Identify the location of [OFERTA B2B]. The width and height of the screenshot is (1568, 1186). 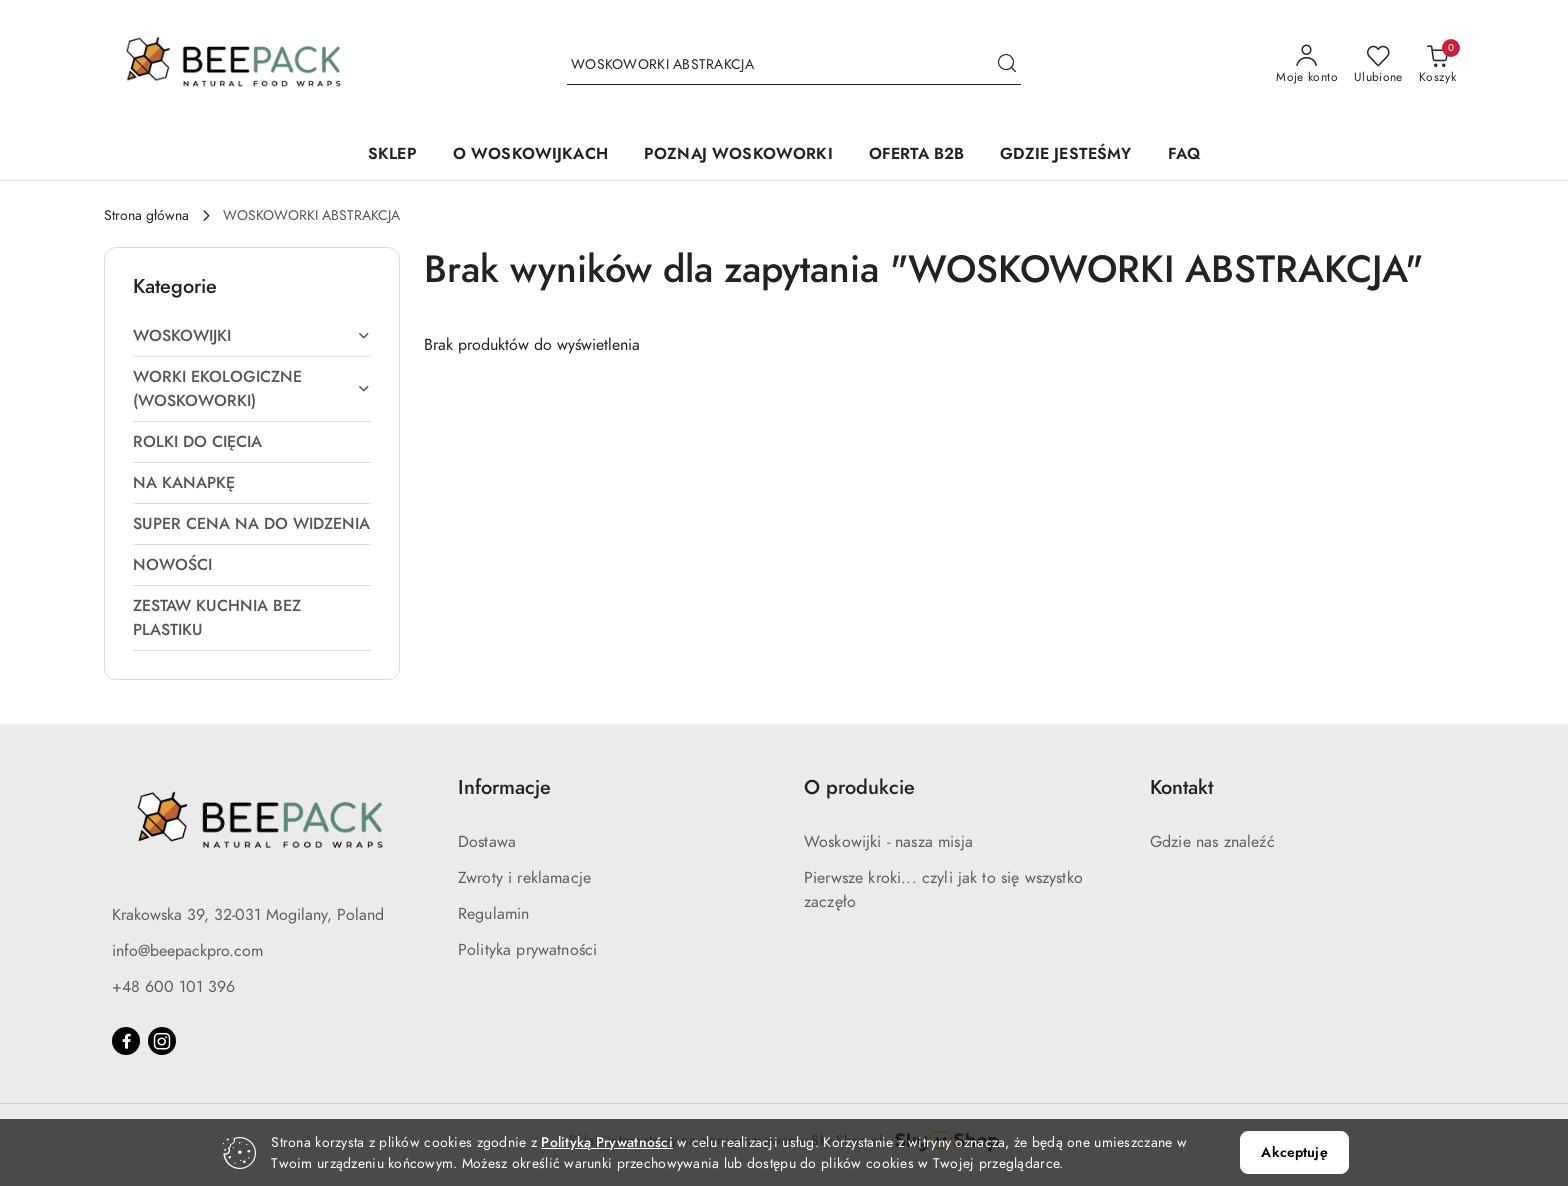
(917, 155).